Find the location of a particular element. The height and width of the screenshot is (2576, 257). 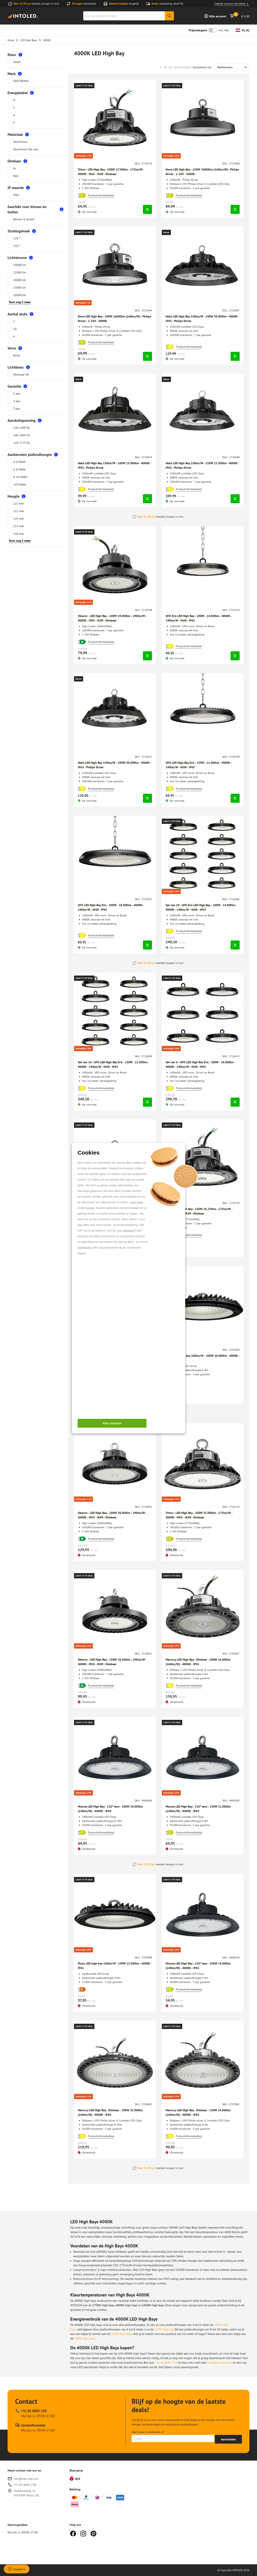

[Breng me naar Mercury LED High Bay - Dimbaar - 100W 16.000lm (160lm/W) - 4000K - IP65] is located at coordinates (202, 1611).